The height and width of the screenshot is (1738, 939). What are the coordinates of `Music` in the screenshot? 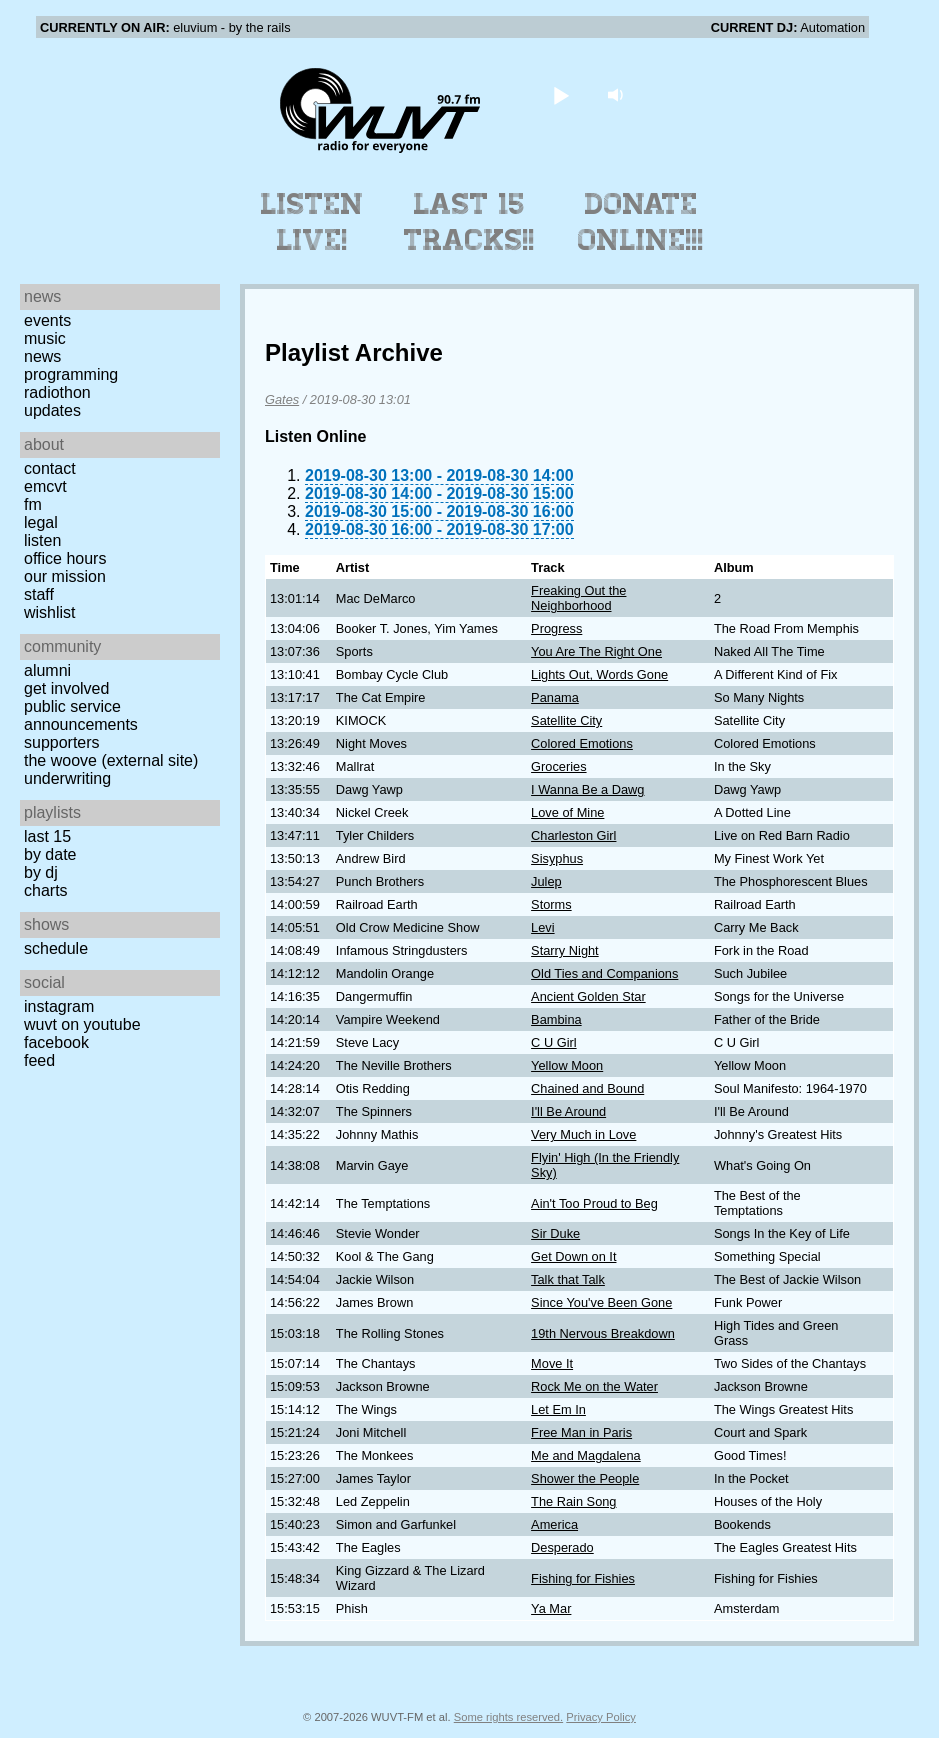 It's located at (45, 338).